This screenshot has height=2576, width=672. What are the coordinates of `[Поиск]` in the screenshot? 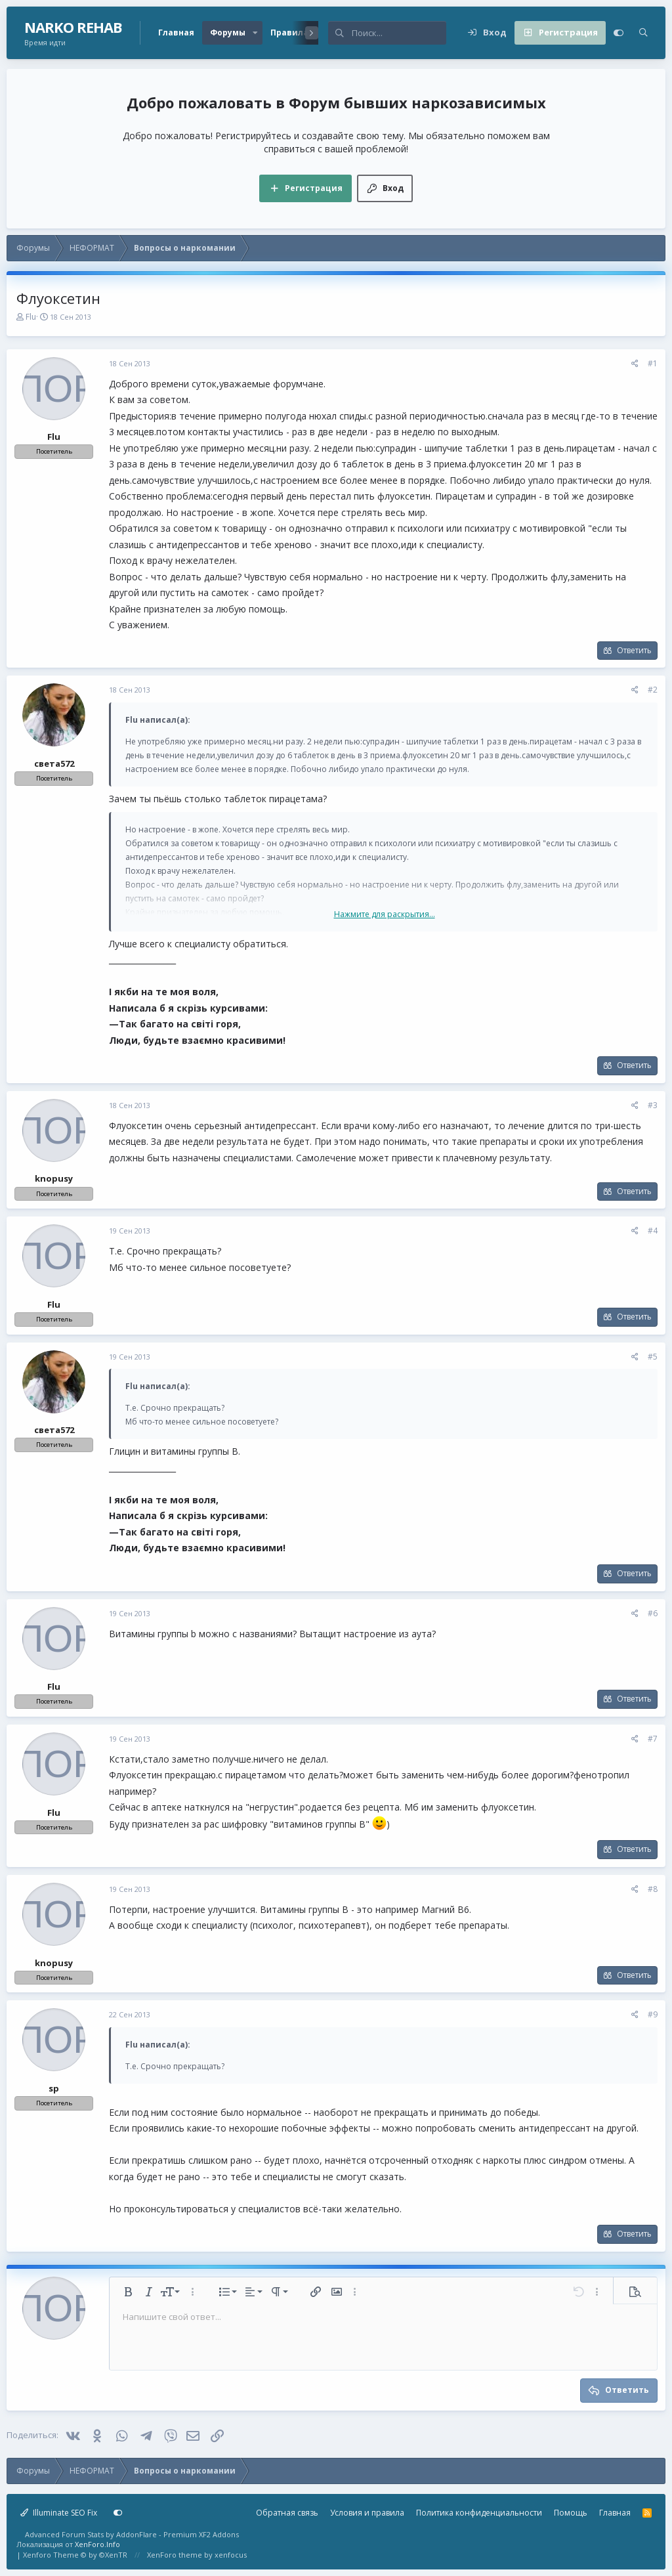 It's located at (399, 33).